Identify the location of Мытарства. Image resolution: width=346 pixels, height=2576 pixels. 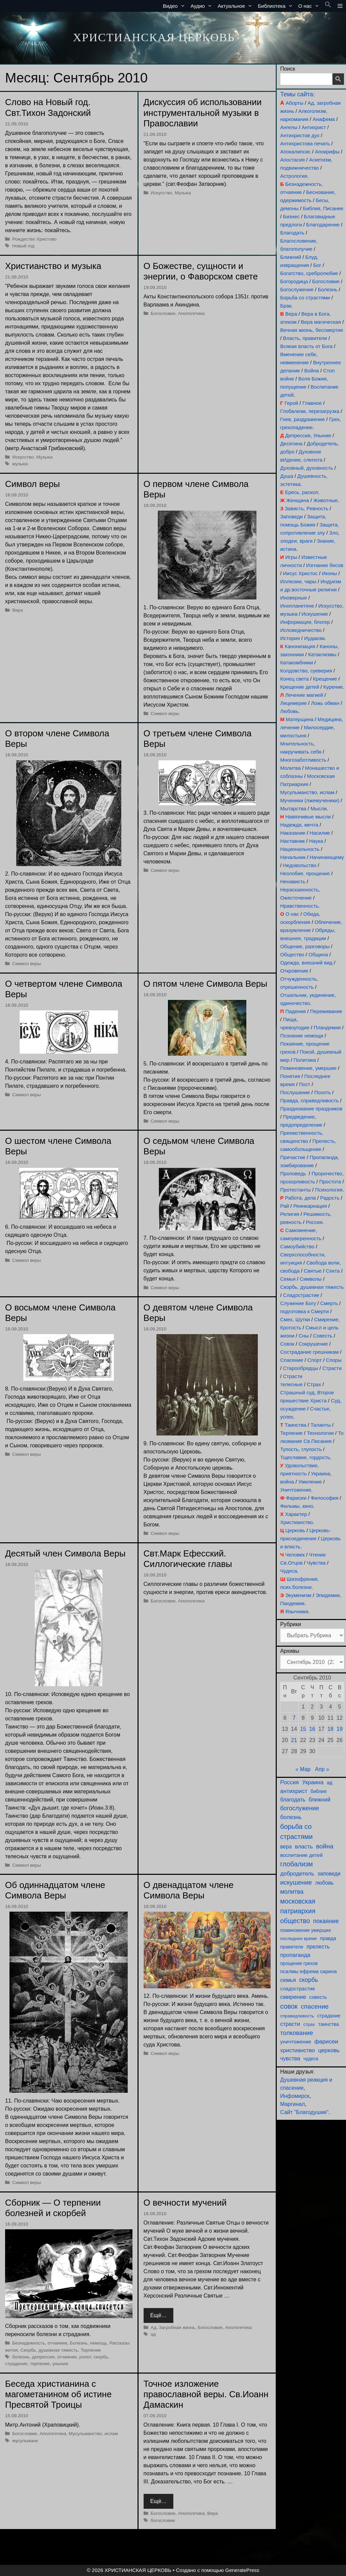
(293, 808).